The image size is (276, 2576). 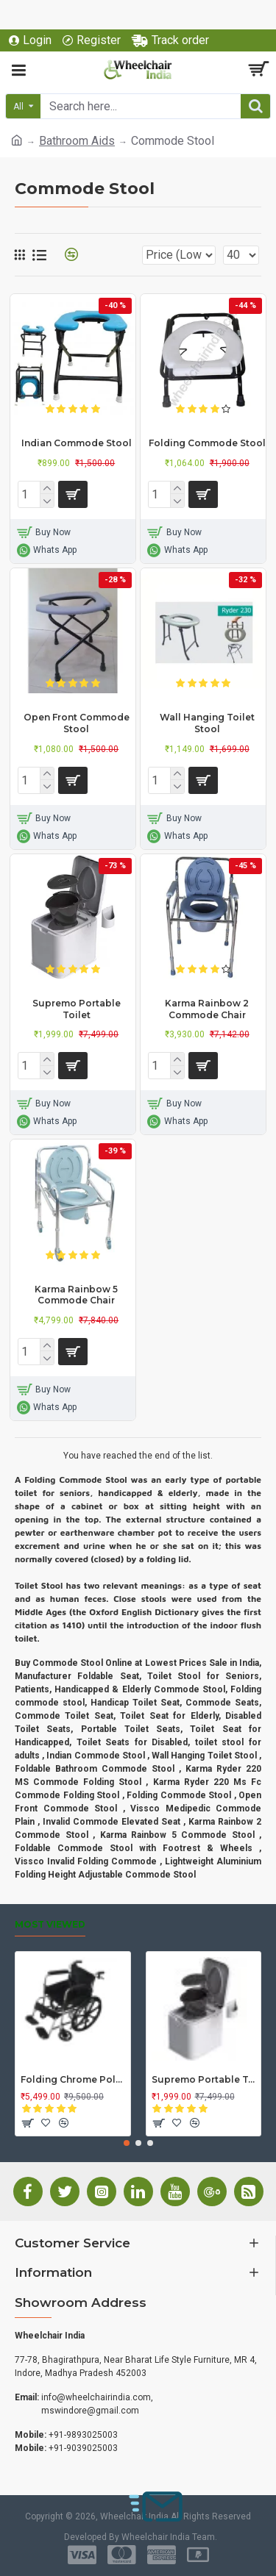 I want to click on Bathroom Aids, so click(x=77, y=141).